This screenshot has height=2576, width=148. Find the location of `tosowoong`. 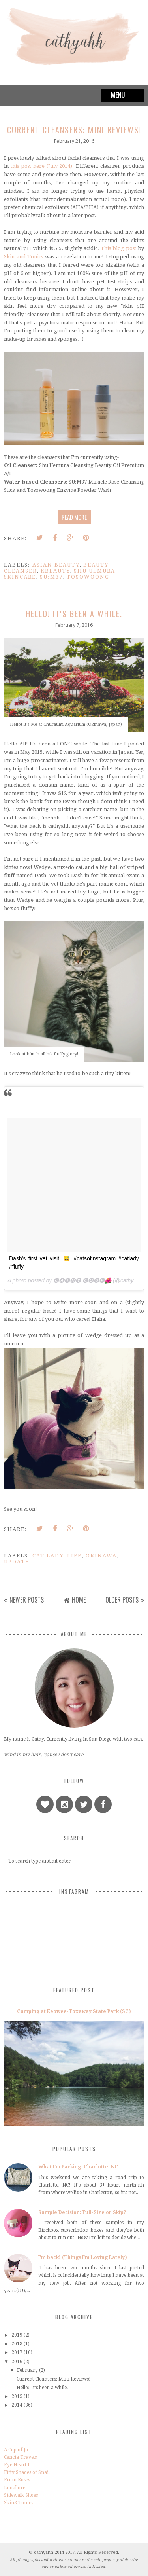

tosowoong is located at coordinates (88, 577).